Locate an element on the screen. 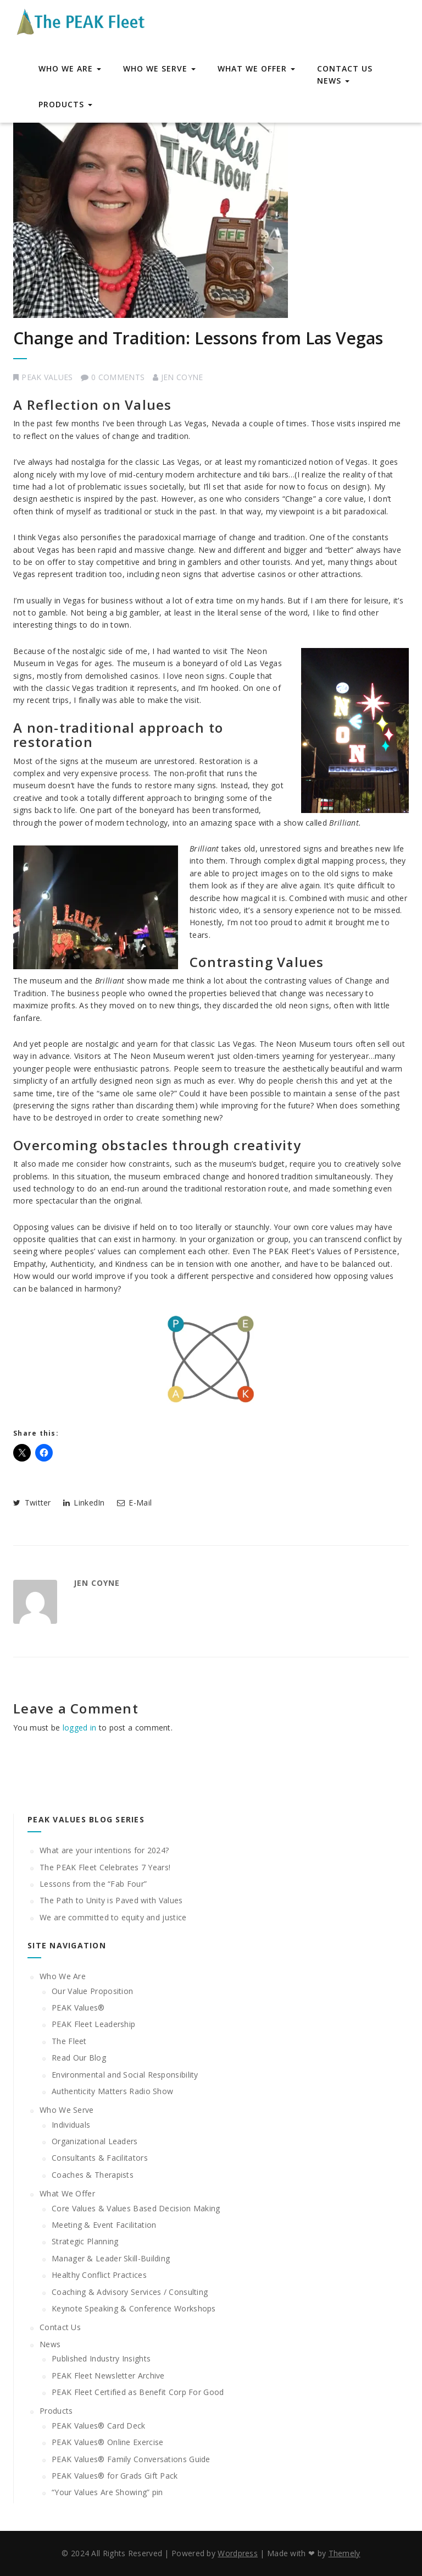 This screenshot has width=422, height=2576. Coaching & Advisory Services / Consulting is located at coordinates (130, 2292).